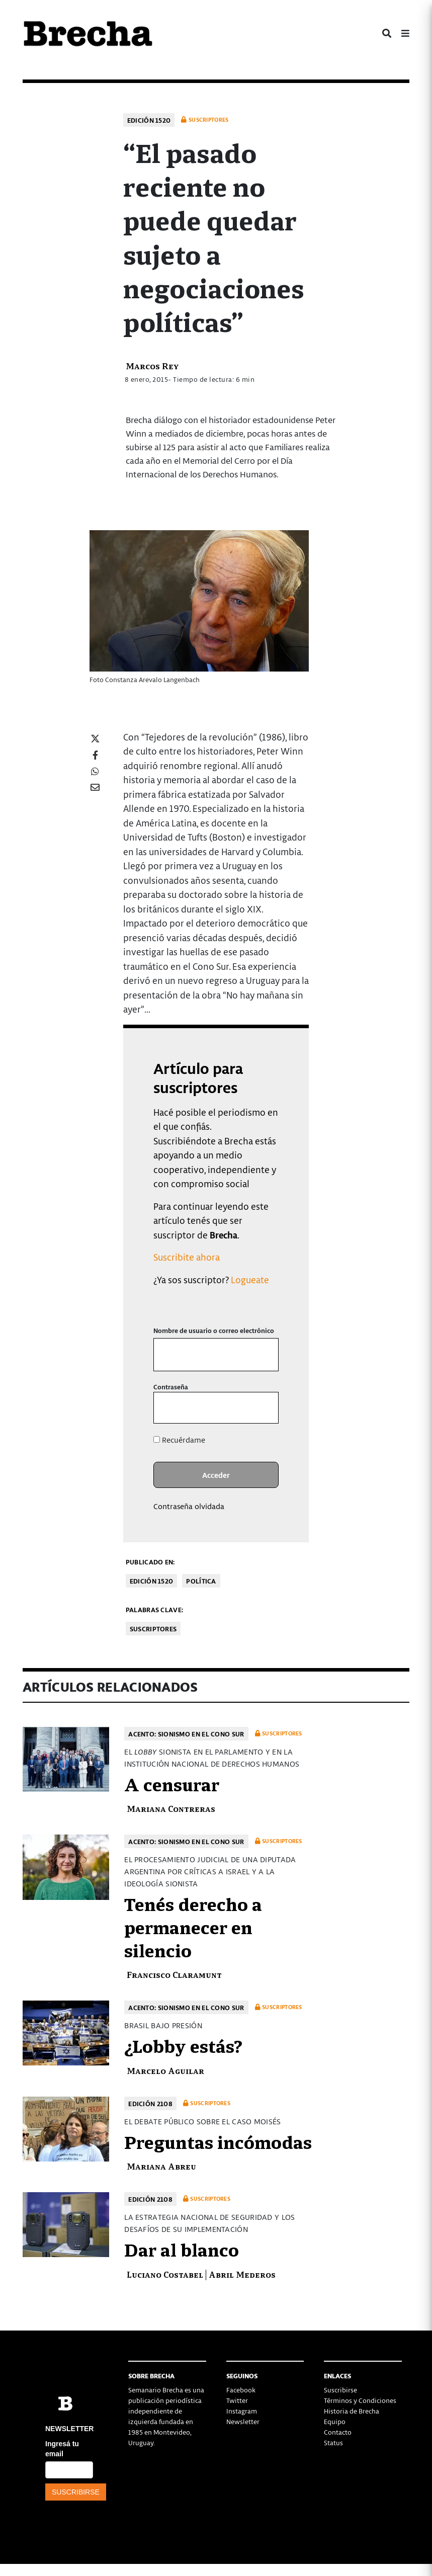 This screenshot has height=2576, width=432. Describe the element at coordinates (351, 2411) in the screenshot. I see `Historia de Brecha` at that location.